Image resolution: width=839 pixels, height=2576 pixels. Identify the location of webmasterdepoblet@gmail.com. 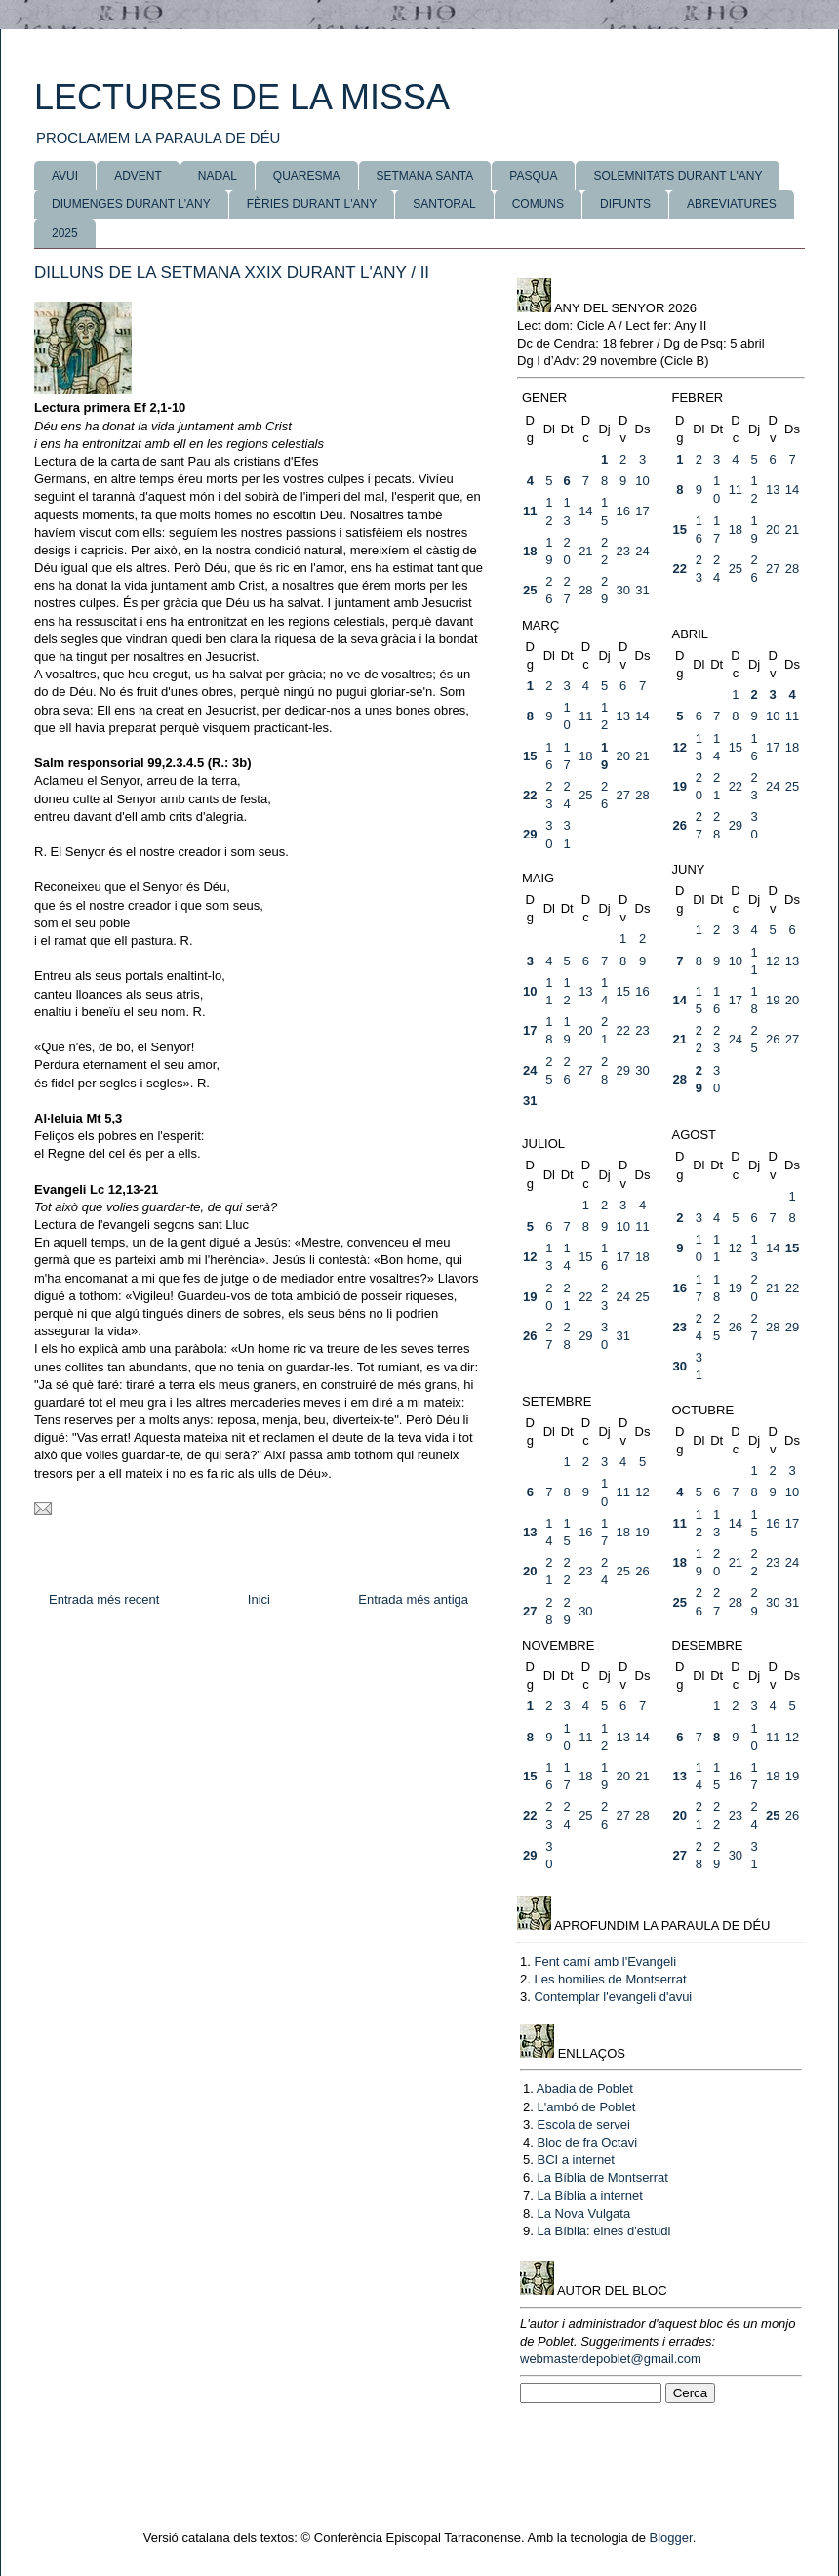
(610, 2358).